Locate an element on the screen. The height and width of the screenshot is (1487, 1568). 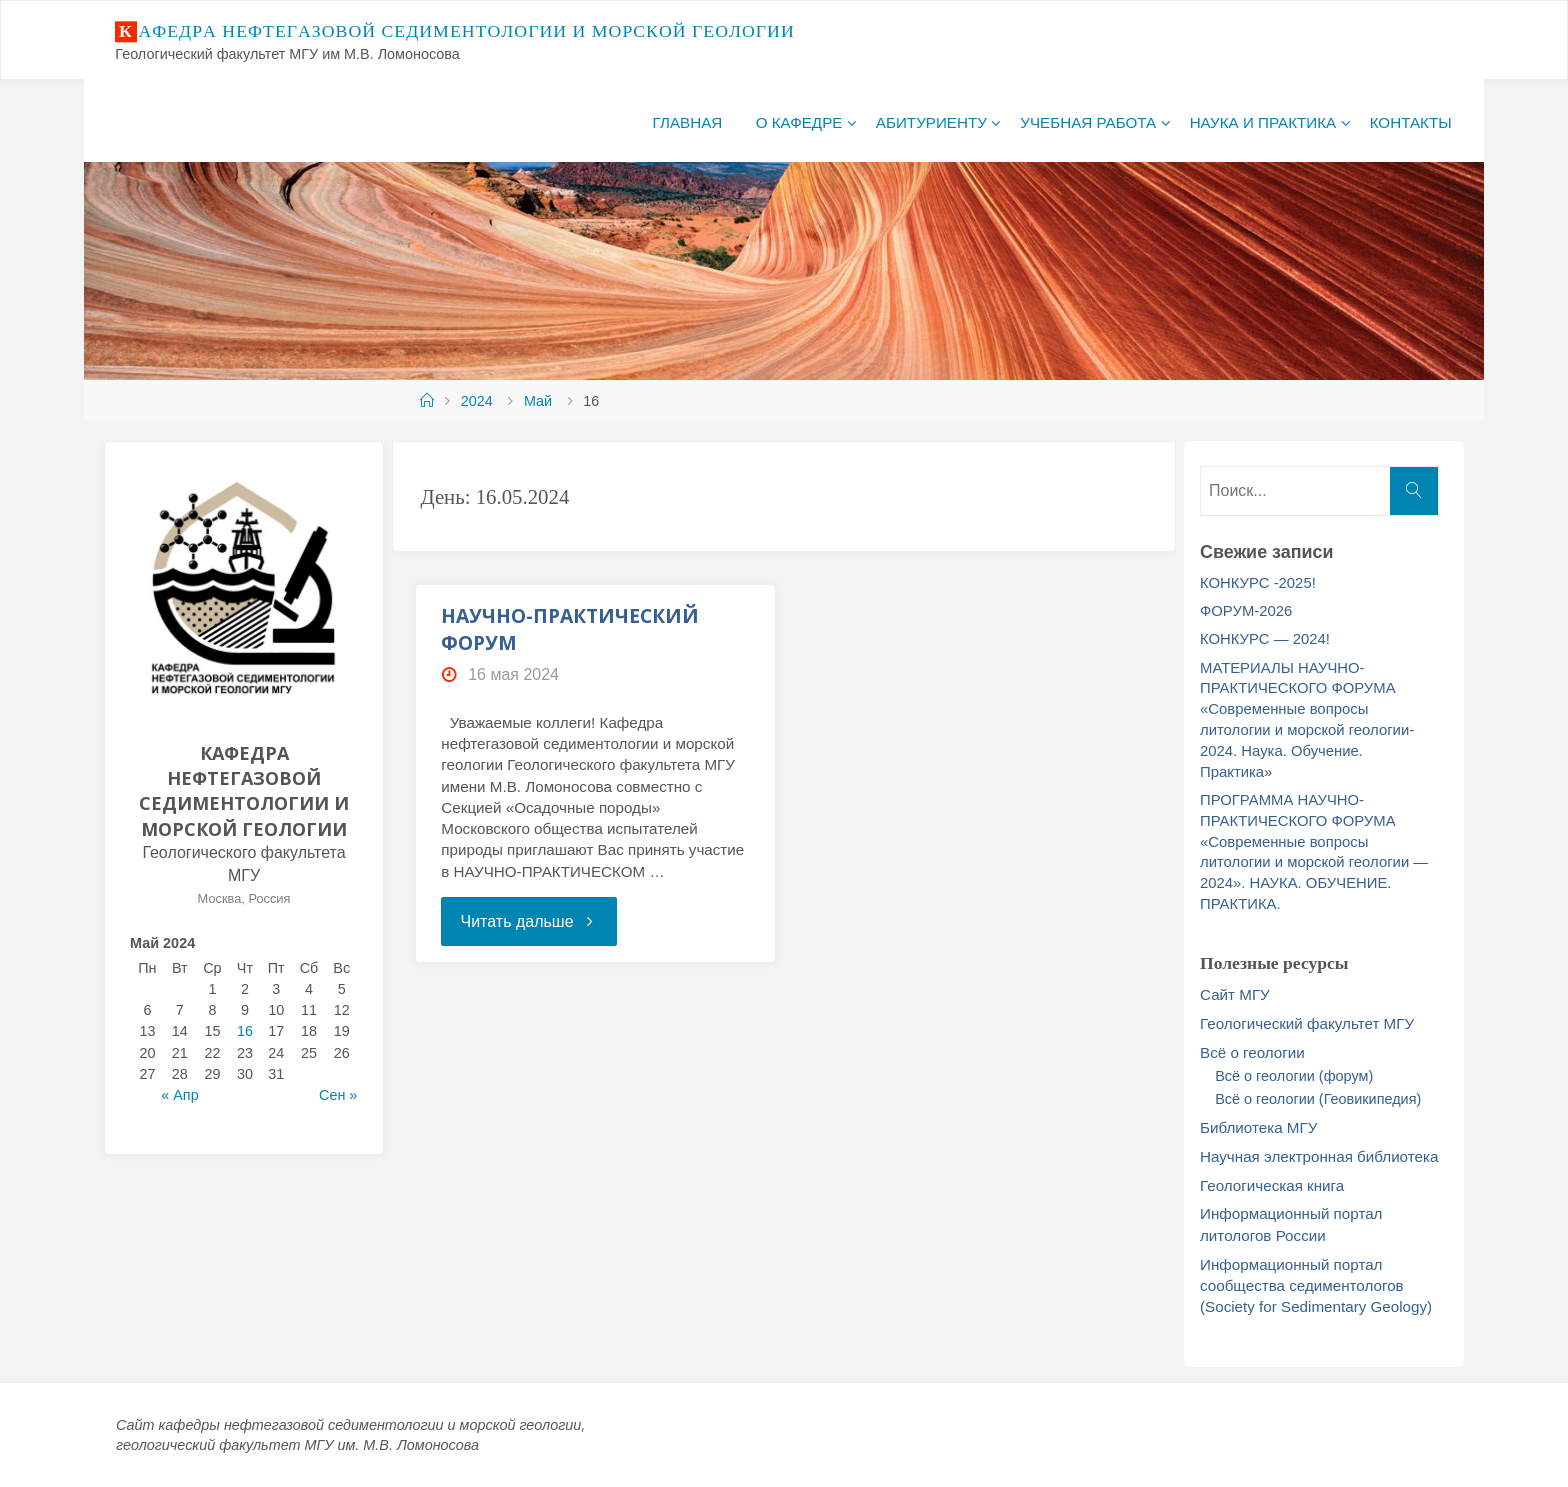
Геологическая книга is located at coordinates (1272, 1185).